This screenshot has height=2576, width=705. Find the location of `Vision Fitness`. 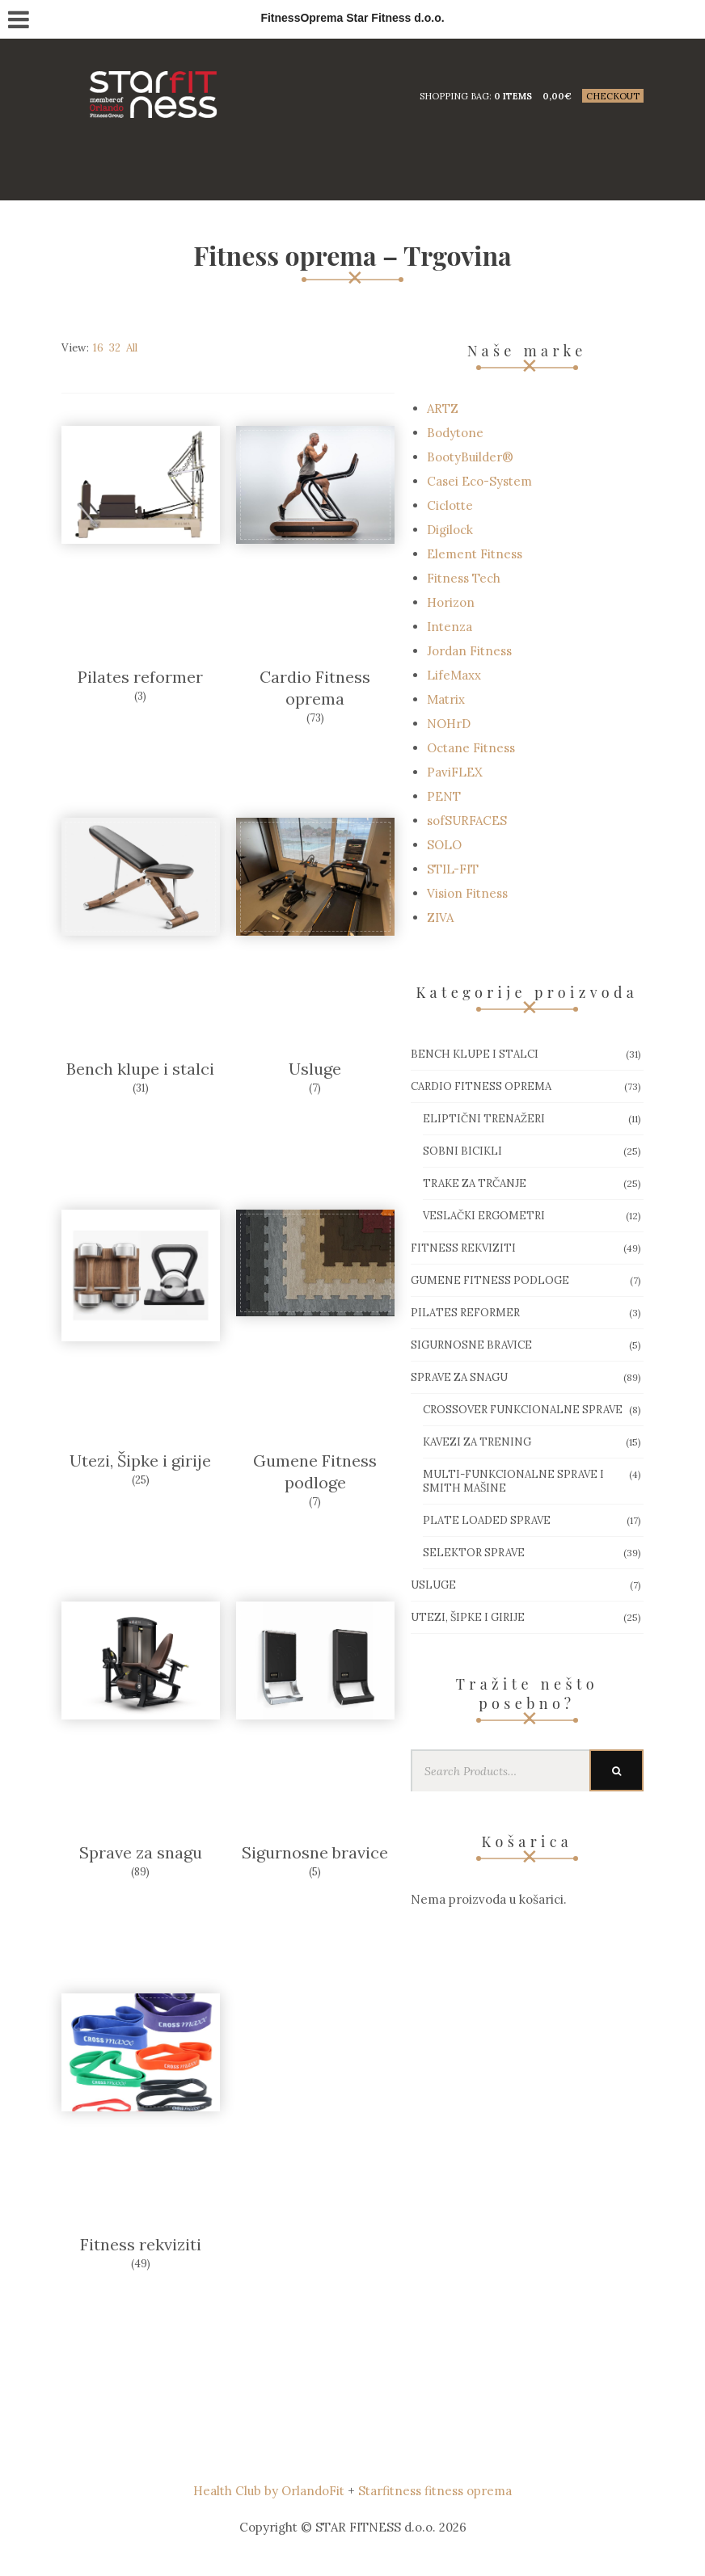

Vision Fitness is located at coordinates (467, 893).